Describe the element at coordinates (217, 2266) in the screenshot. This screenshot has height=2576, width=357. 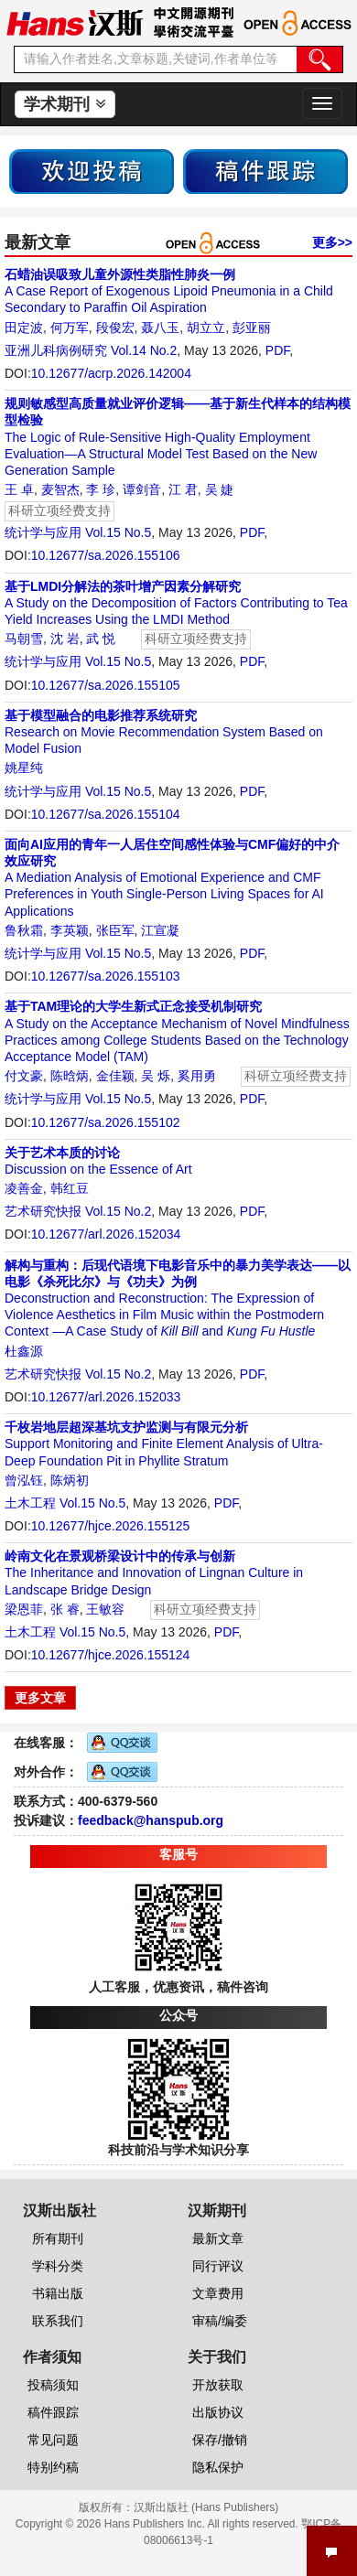
I see `同行评议` at that location.